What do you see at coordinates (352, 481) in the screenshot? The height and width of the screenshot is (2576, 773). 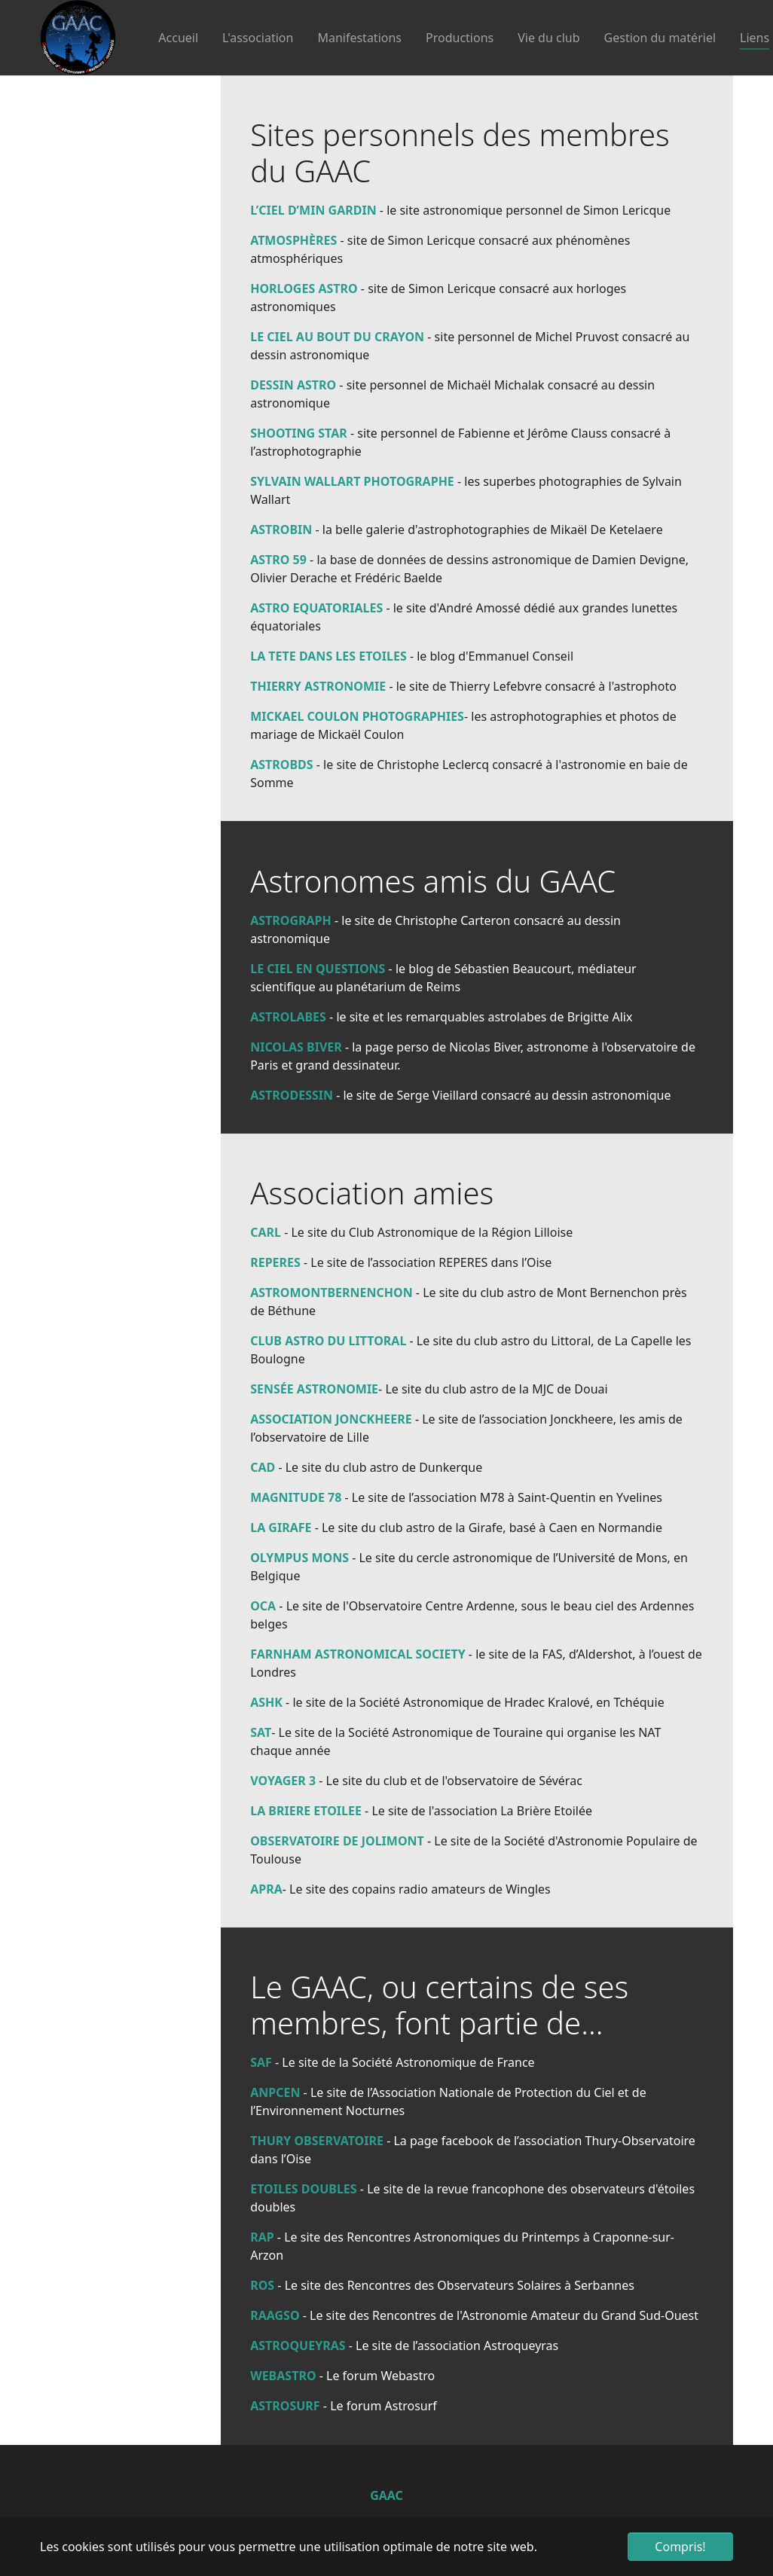 I see `SYLVAIN WALLART PHOTOGRAPHE` at bounding box center [352, 481].